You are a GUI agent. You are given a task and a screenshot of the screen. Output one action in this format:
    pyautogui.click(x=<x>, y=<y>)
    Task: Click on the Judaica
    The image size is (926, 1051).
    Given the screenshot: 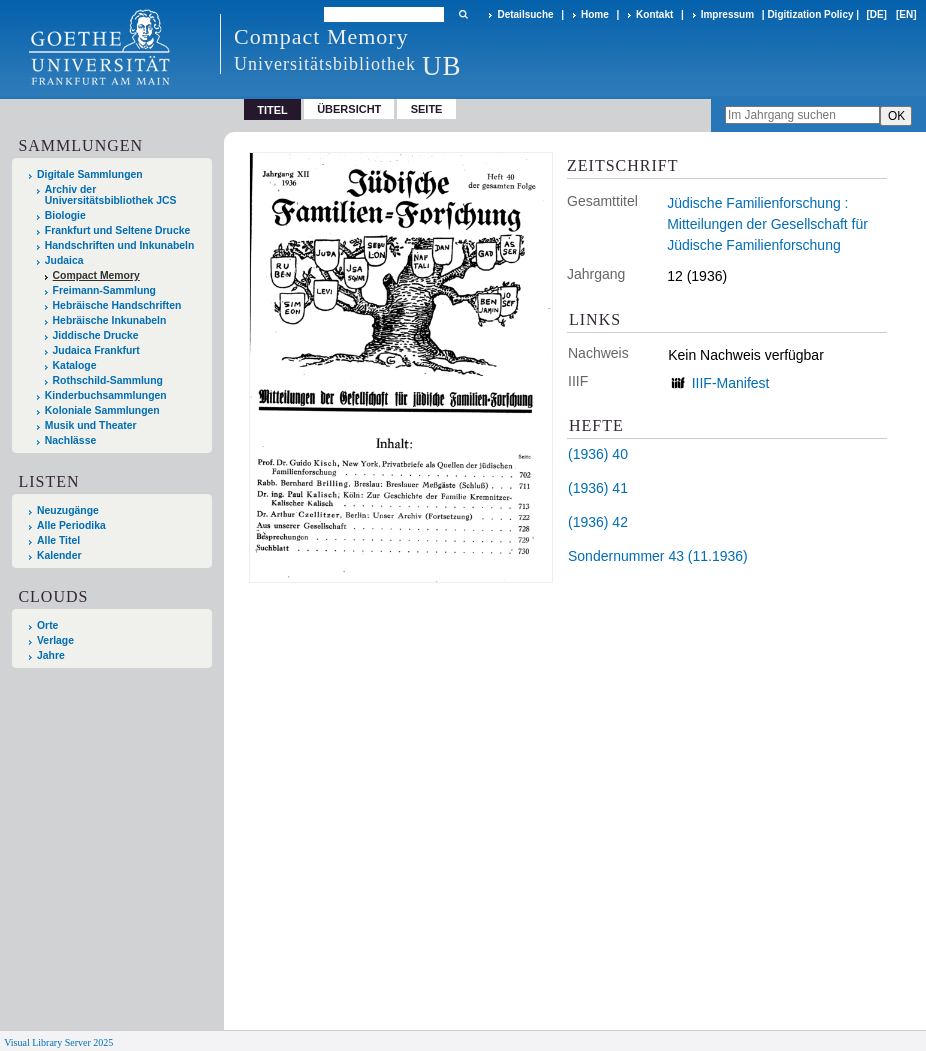 What is the action you would take?
    pyautogui.click(x=64, y=260)
    